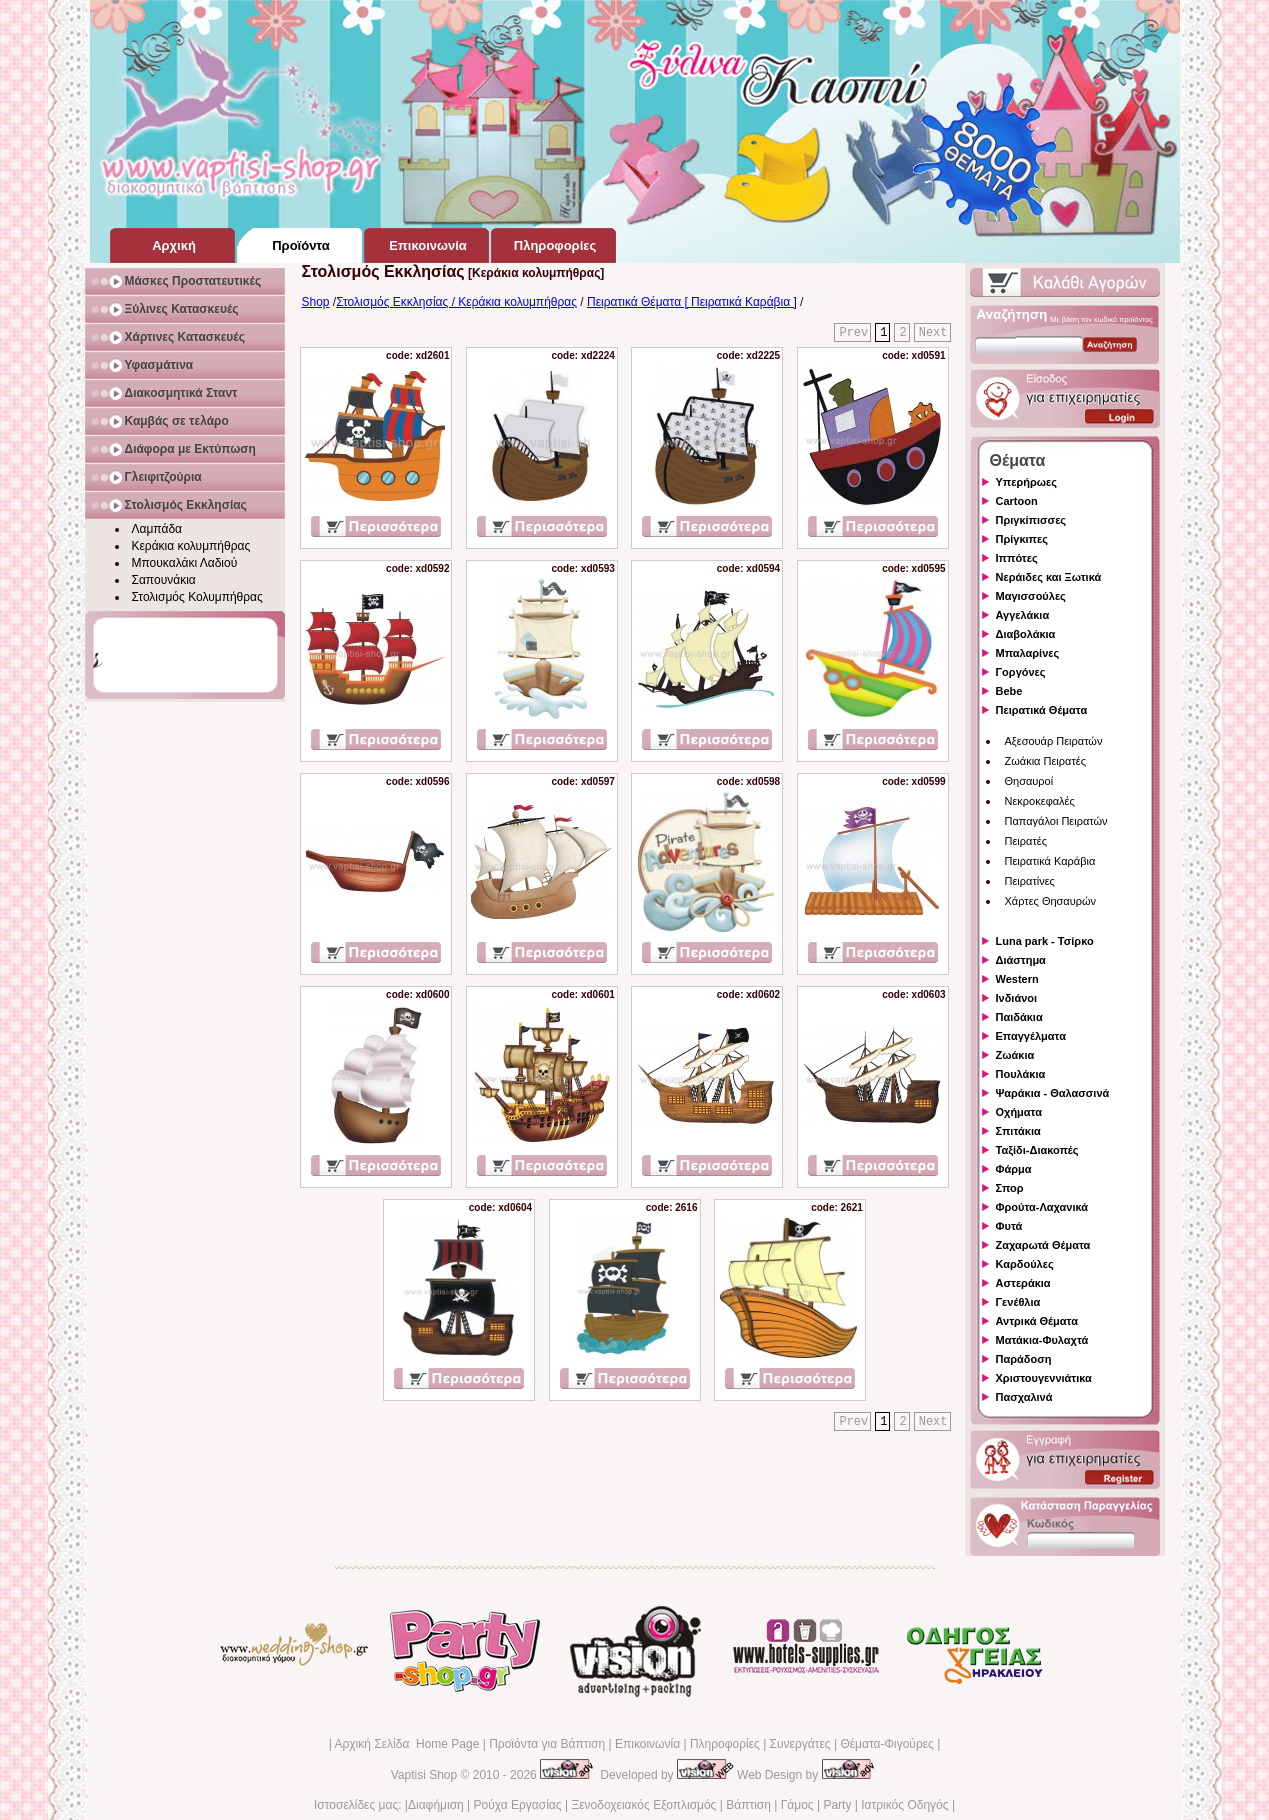  Describe the element at coordinates (1023, 1283) in the screenshot. I see `Αστεράκια` at that location.